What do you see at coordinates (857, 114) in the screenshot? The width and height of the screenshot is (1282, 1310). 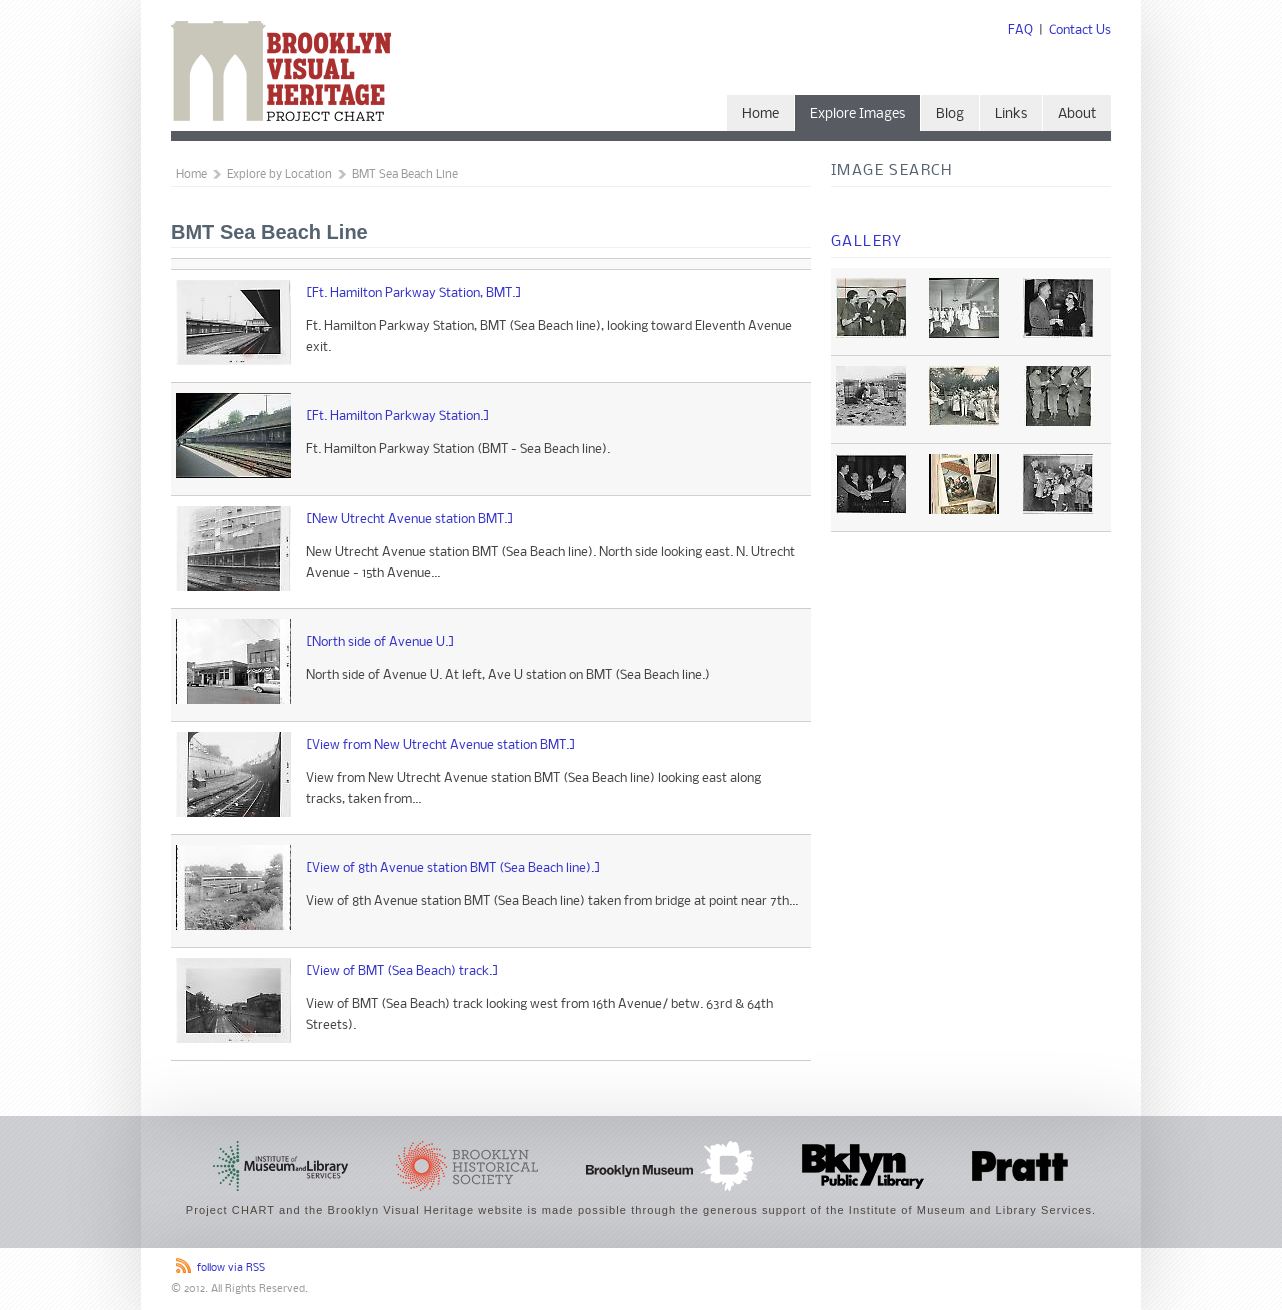 I see `Explore Images` at bounding box center [857, 114].